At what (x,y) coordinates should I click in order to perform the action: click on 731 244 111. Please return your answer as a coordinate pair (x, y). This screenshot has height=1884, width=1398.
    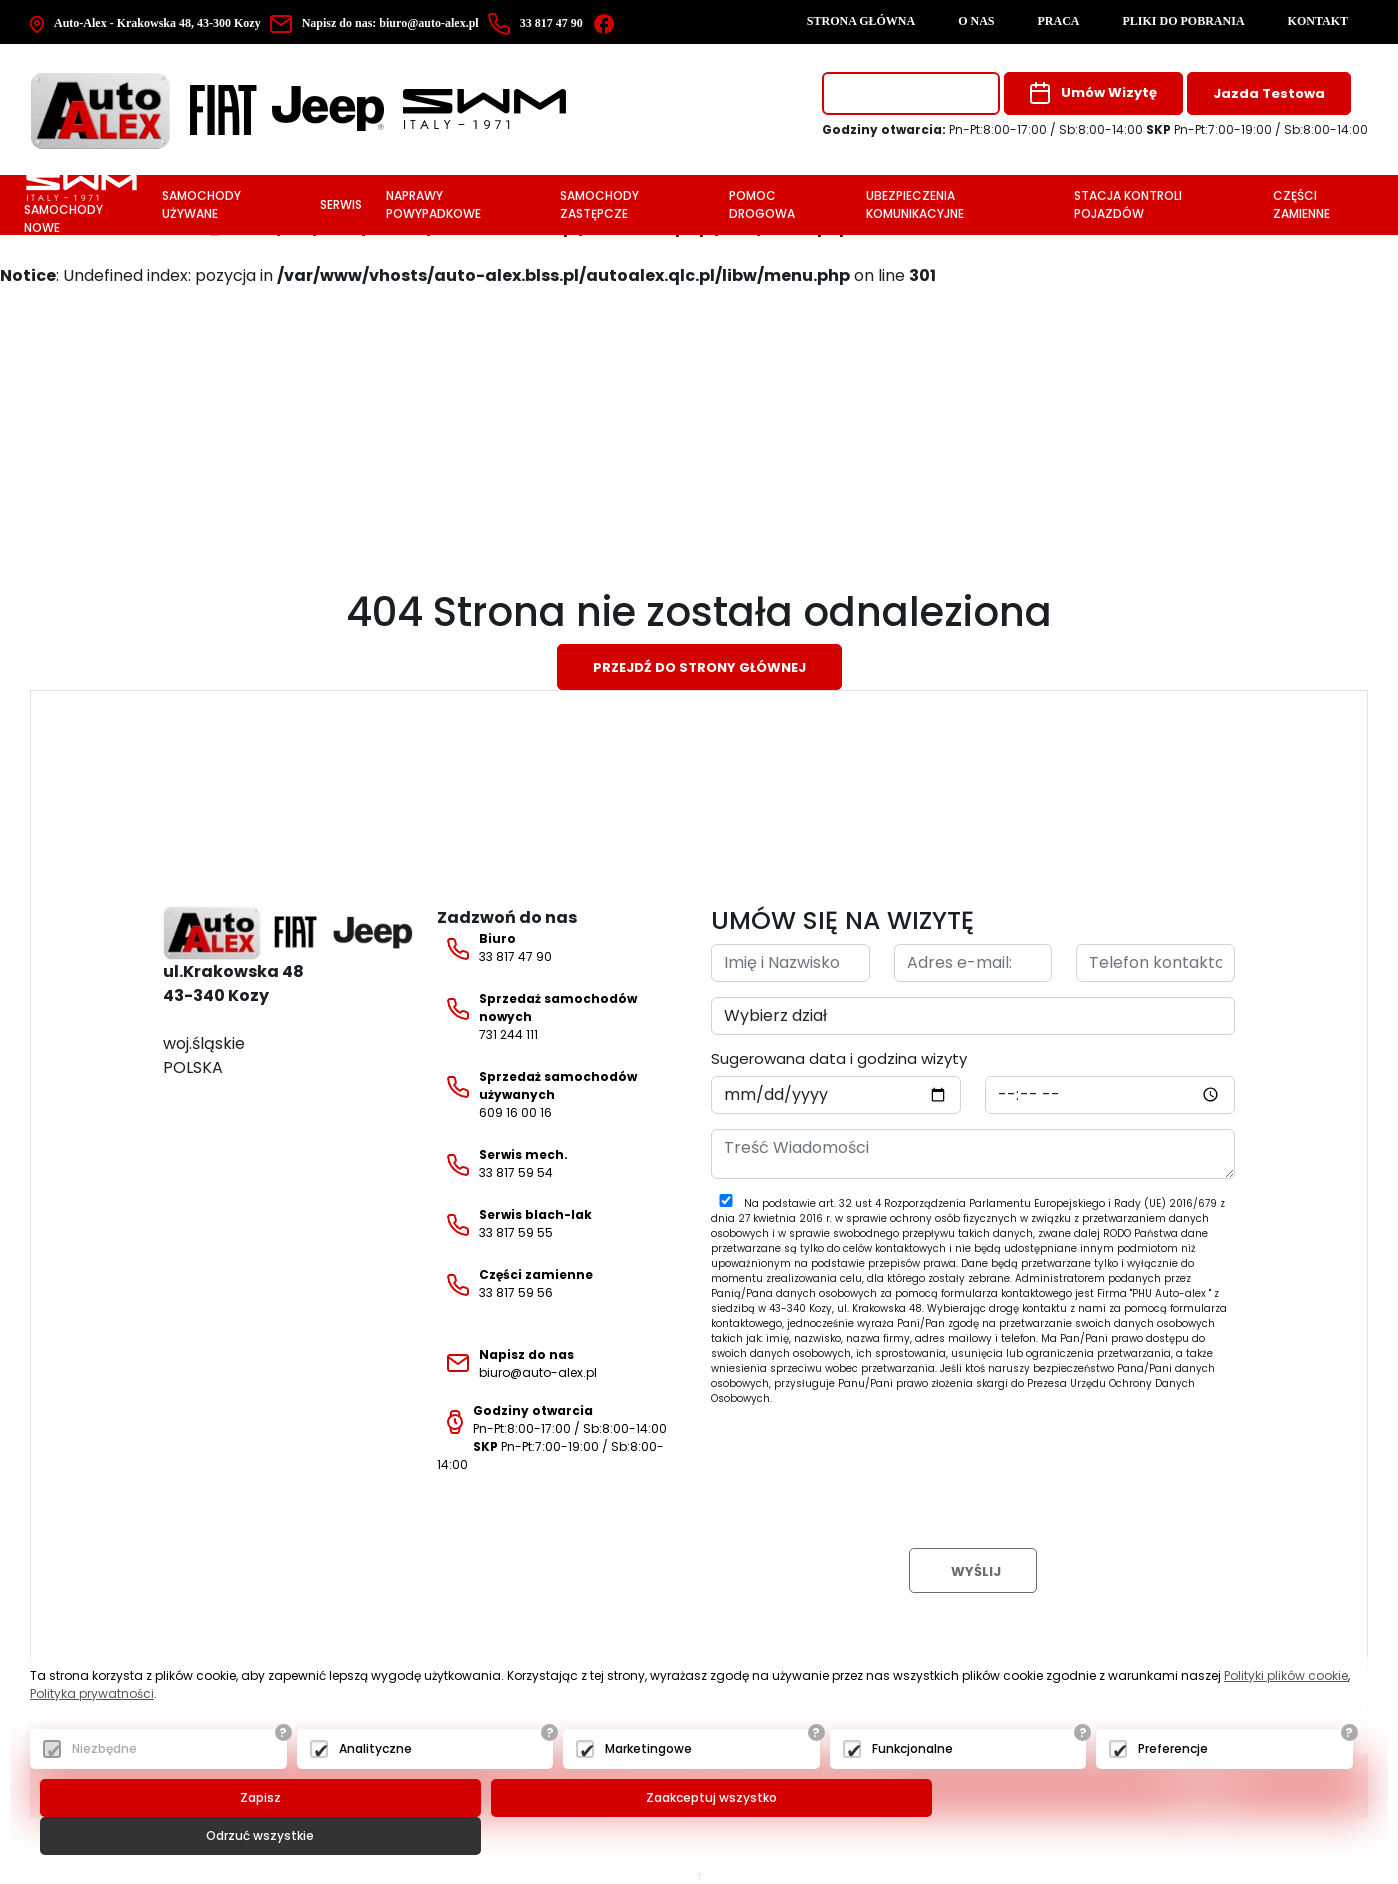
    Looking at the image, I should click on (537, 1016).